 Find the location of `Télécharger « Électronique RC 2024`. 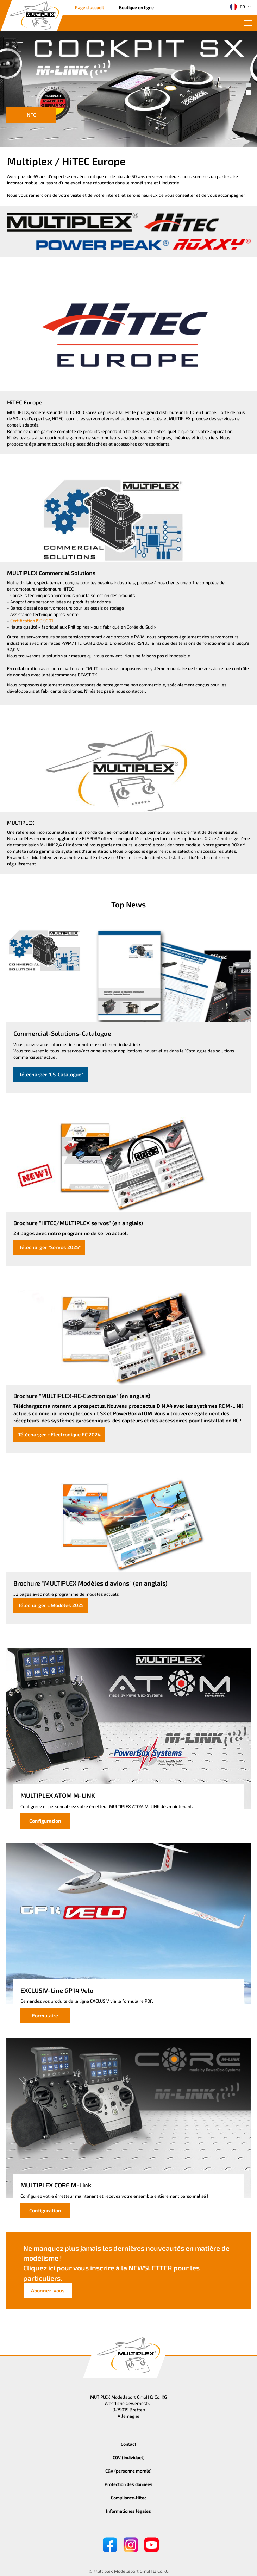

Télécharger « Électronique RC 2024 is located at coordinates (59, 1434).